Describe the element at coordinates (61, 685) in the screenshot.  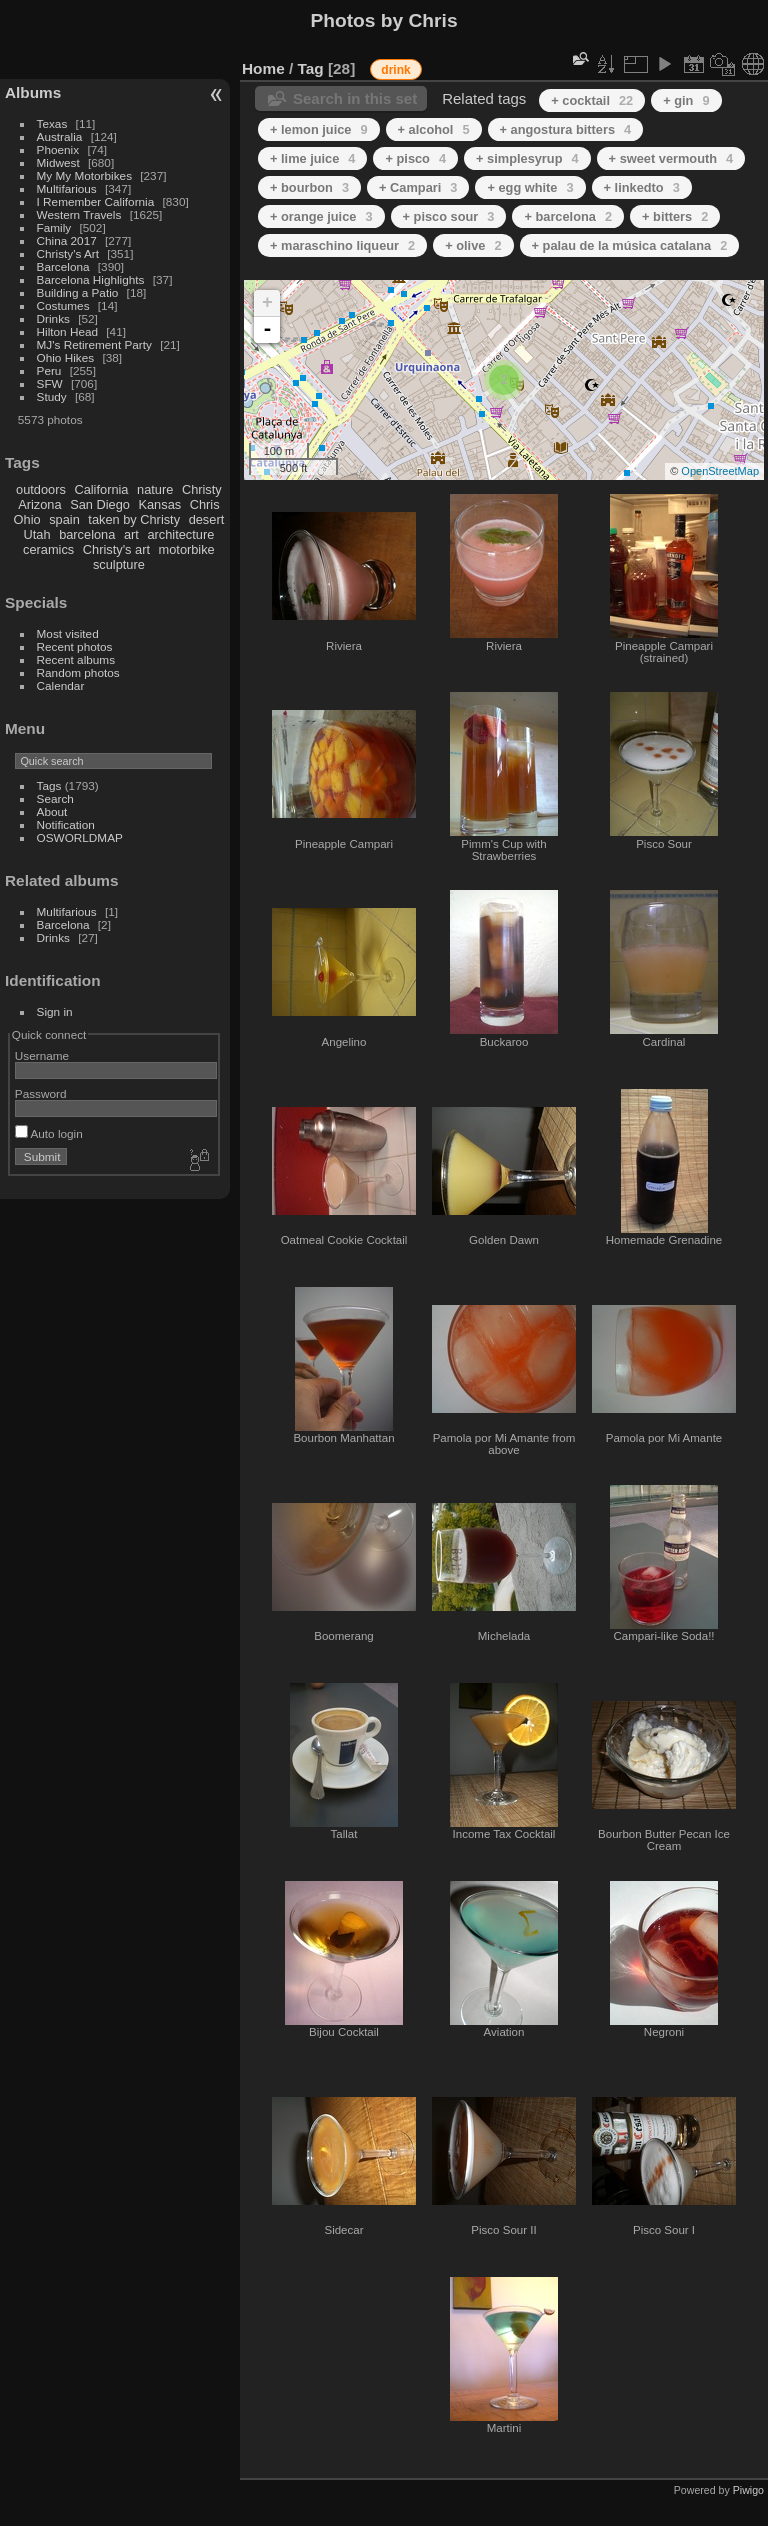
I see `Calendar` at that location.